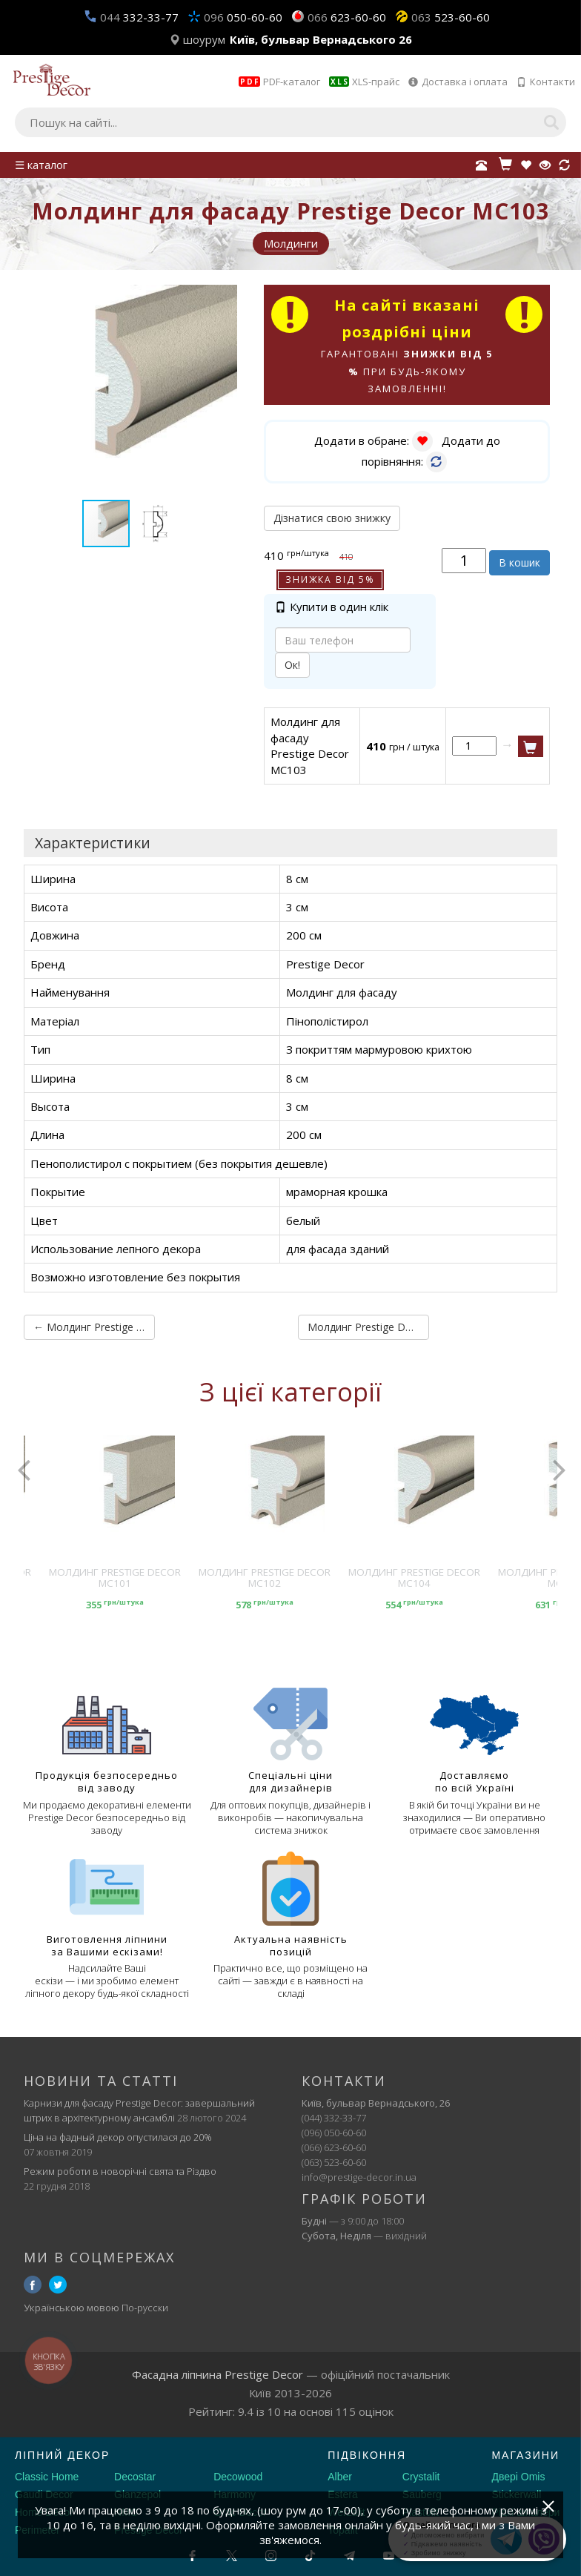 This screenshot has height=2576, width=581. What do you see at coordinates (340, 2477) in the screenshot?
I see `Alber` at bounding box center [340, 2477].